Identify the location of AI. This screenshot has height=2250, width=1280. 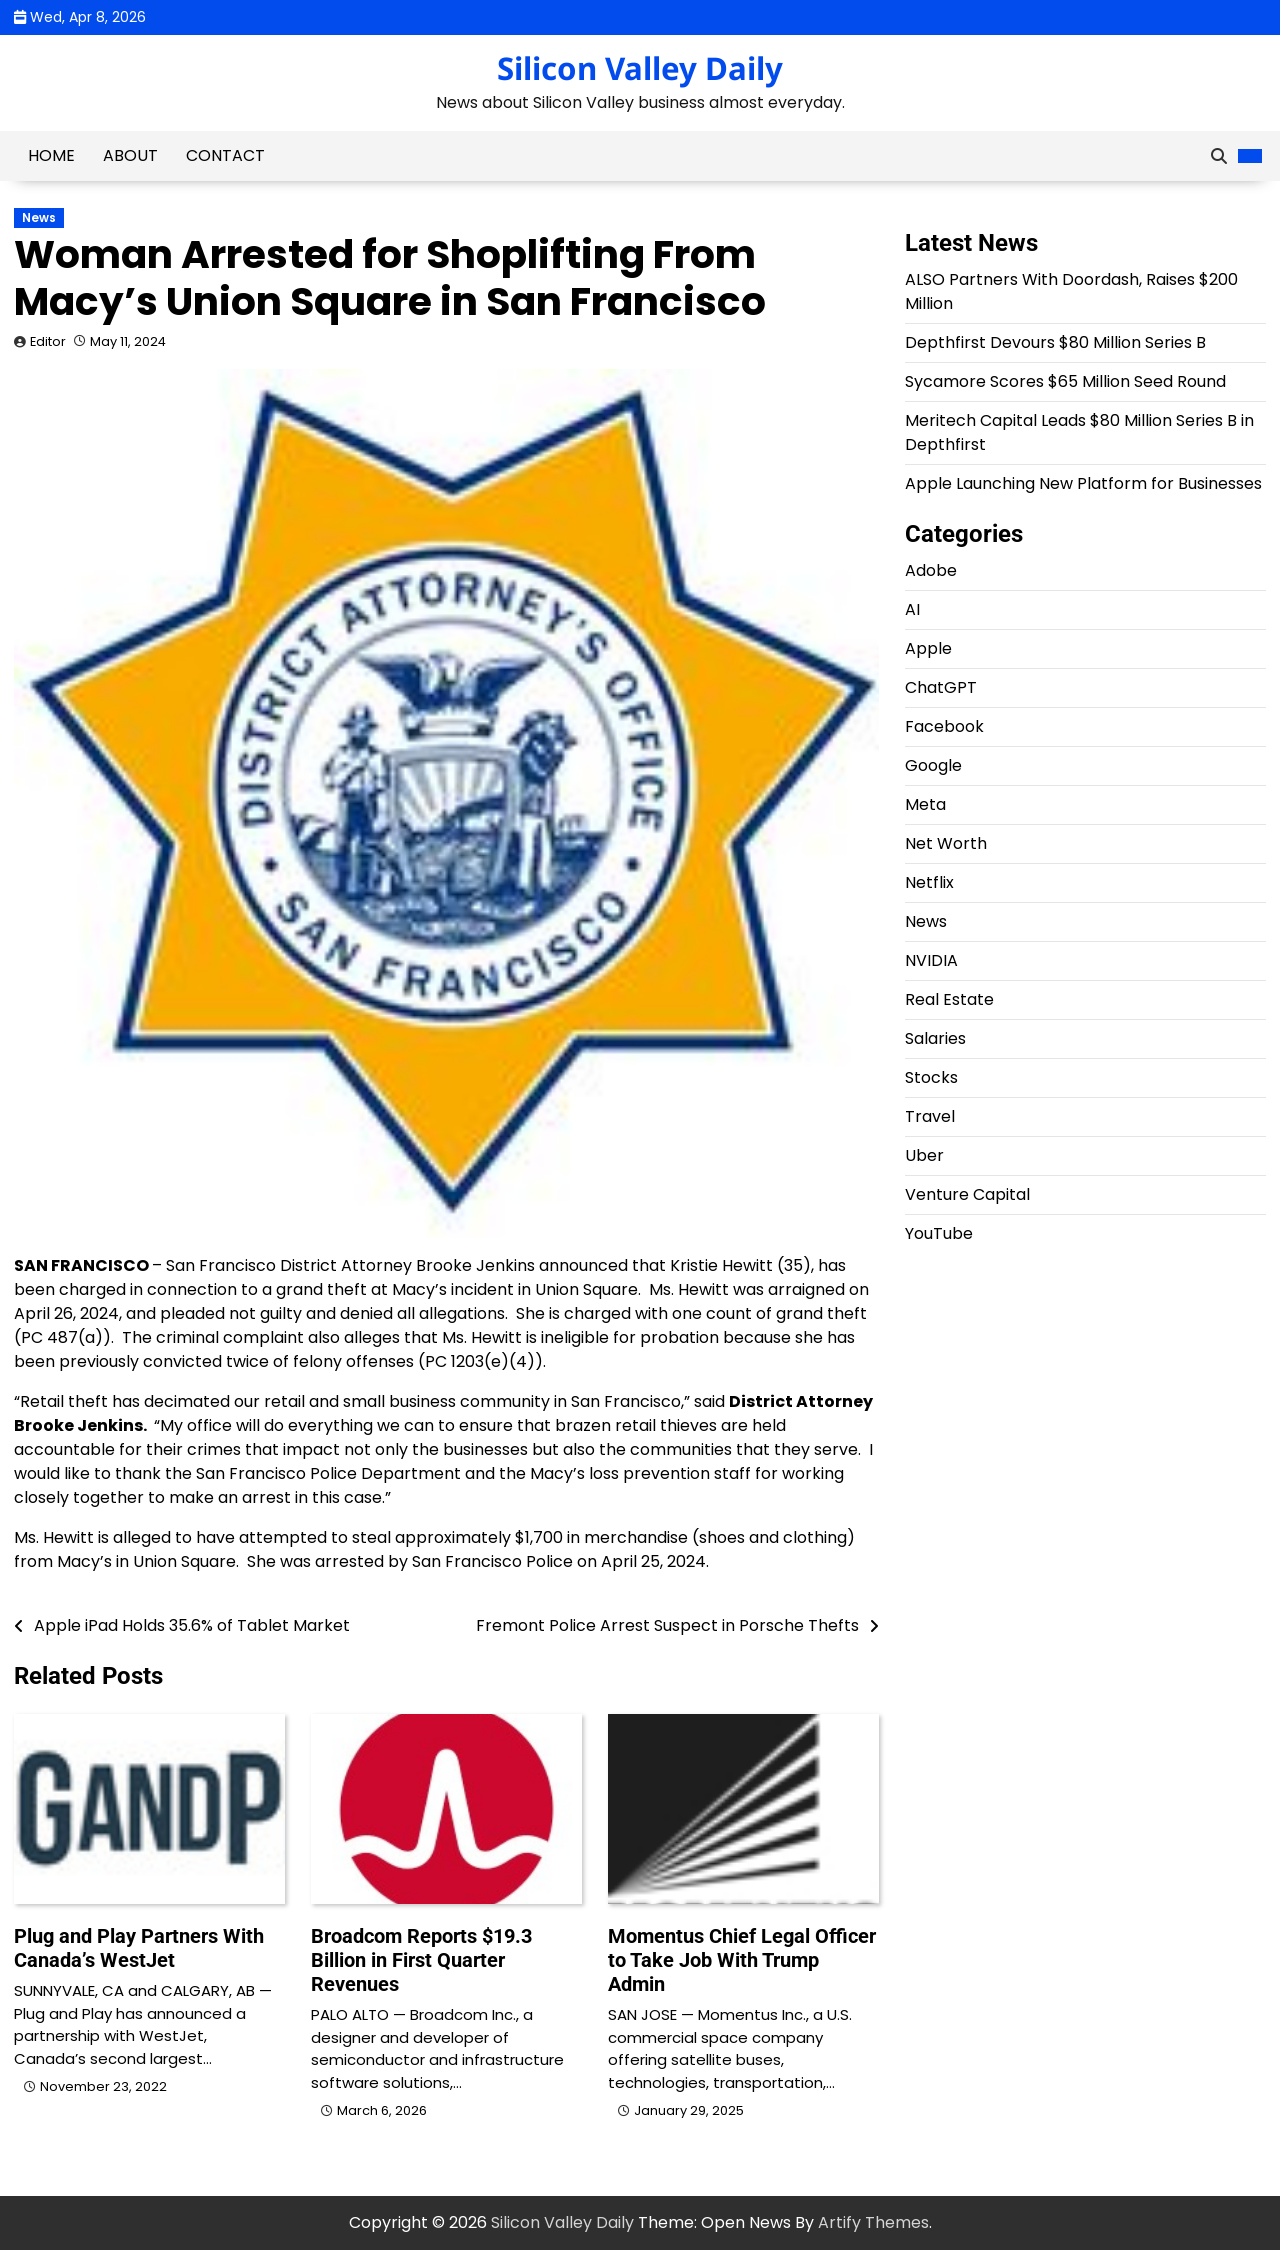
(912, 609).